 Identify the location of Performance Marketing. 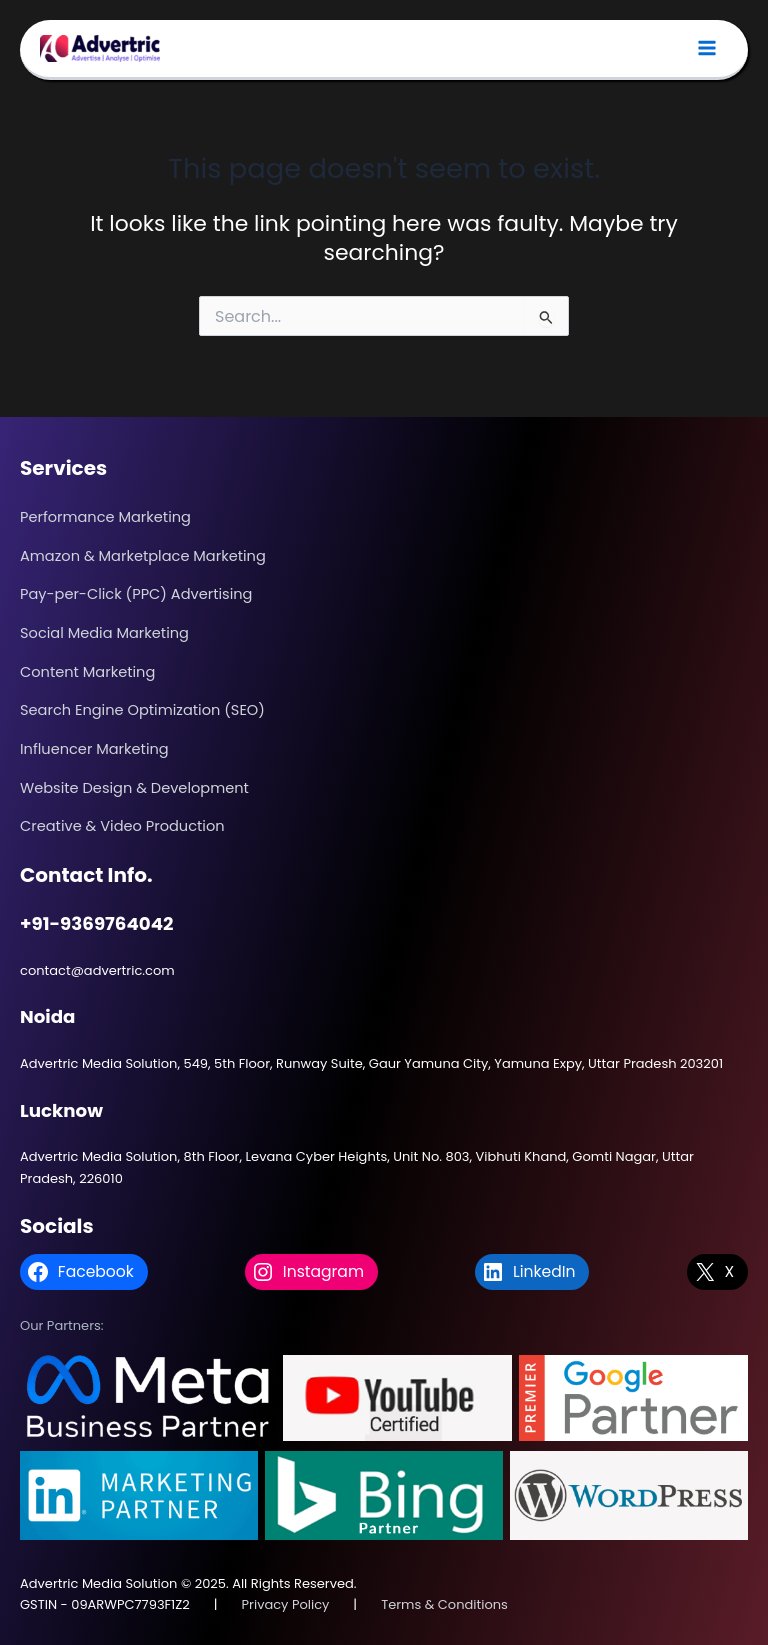
(105, 517).